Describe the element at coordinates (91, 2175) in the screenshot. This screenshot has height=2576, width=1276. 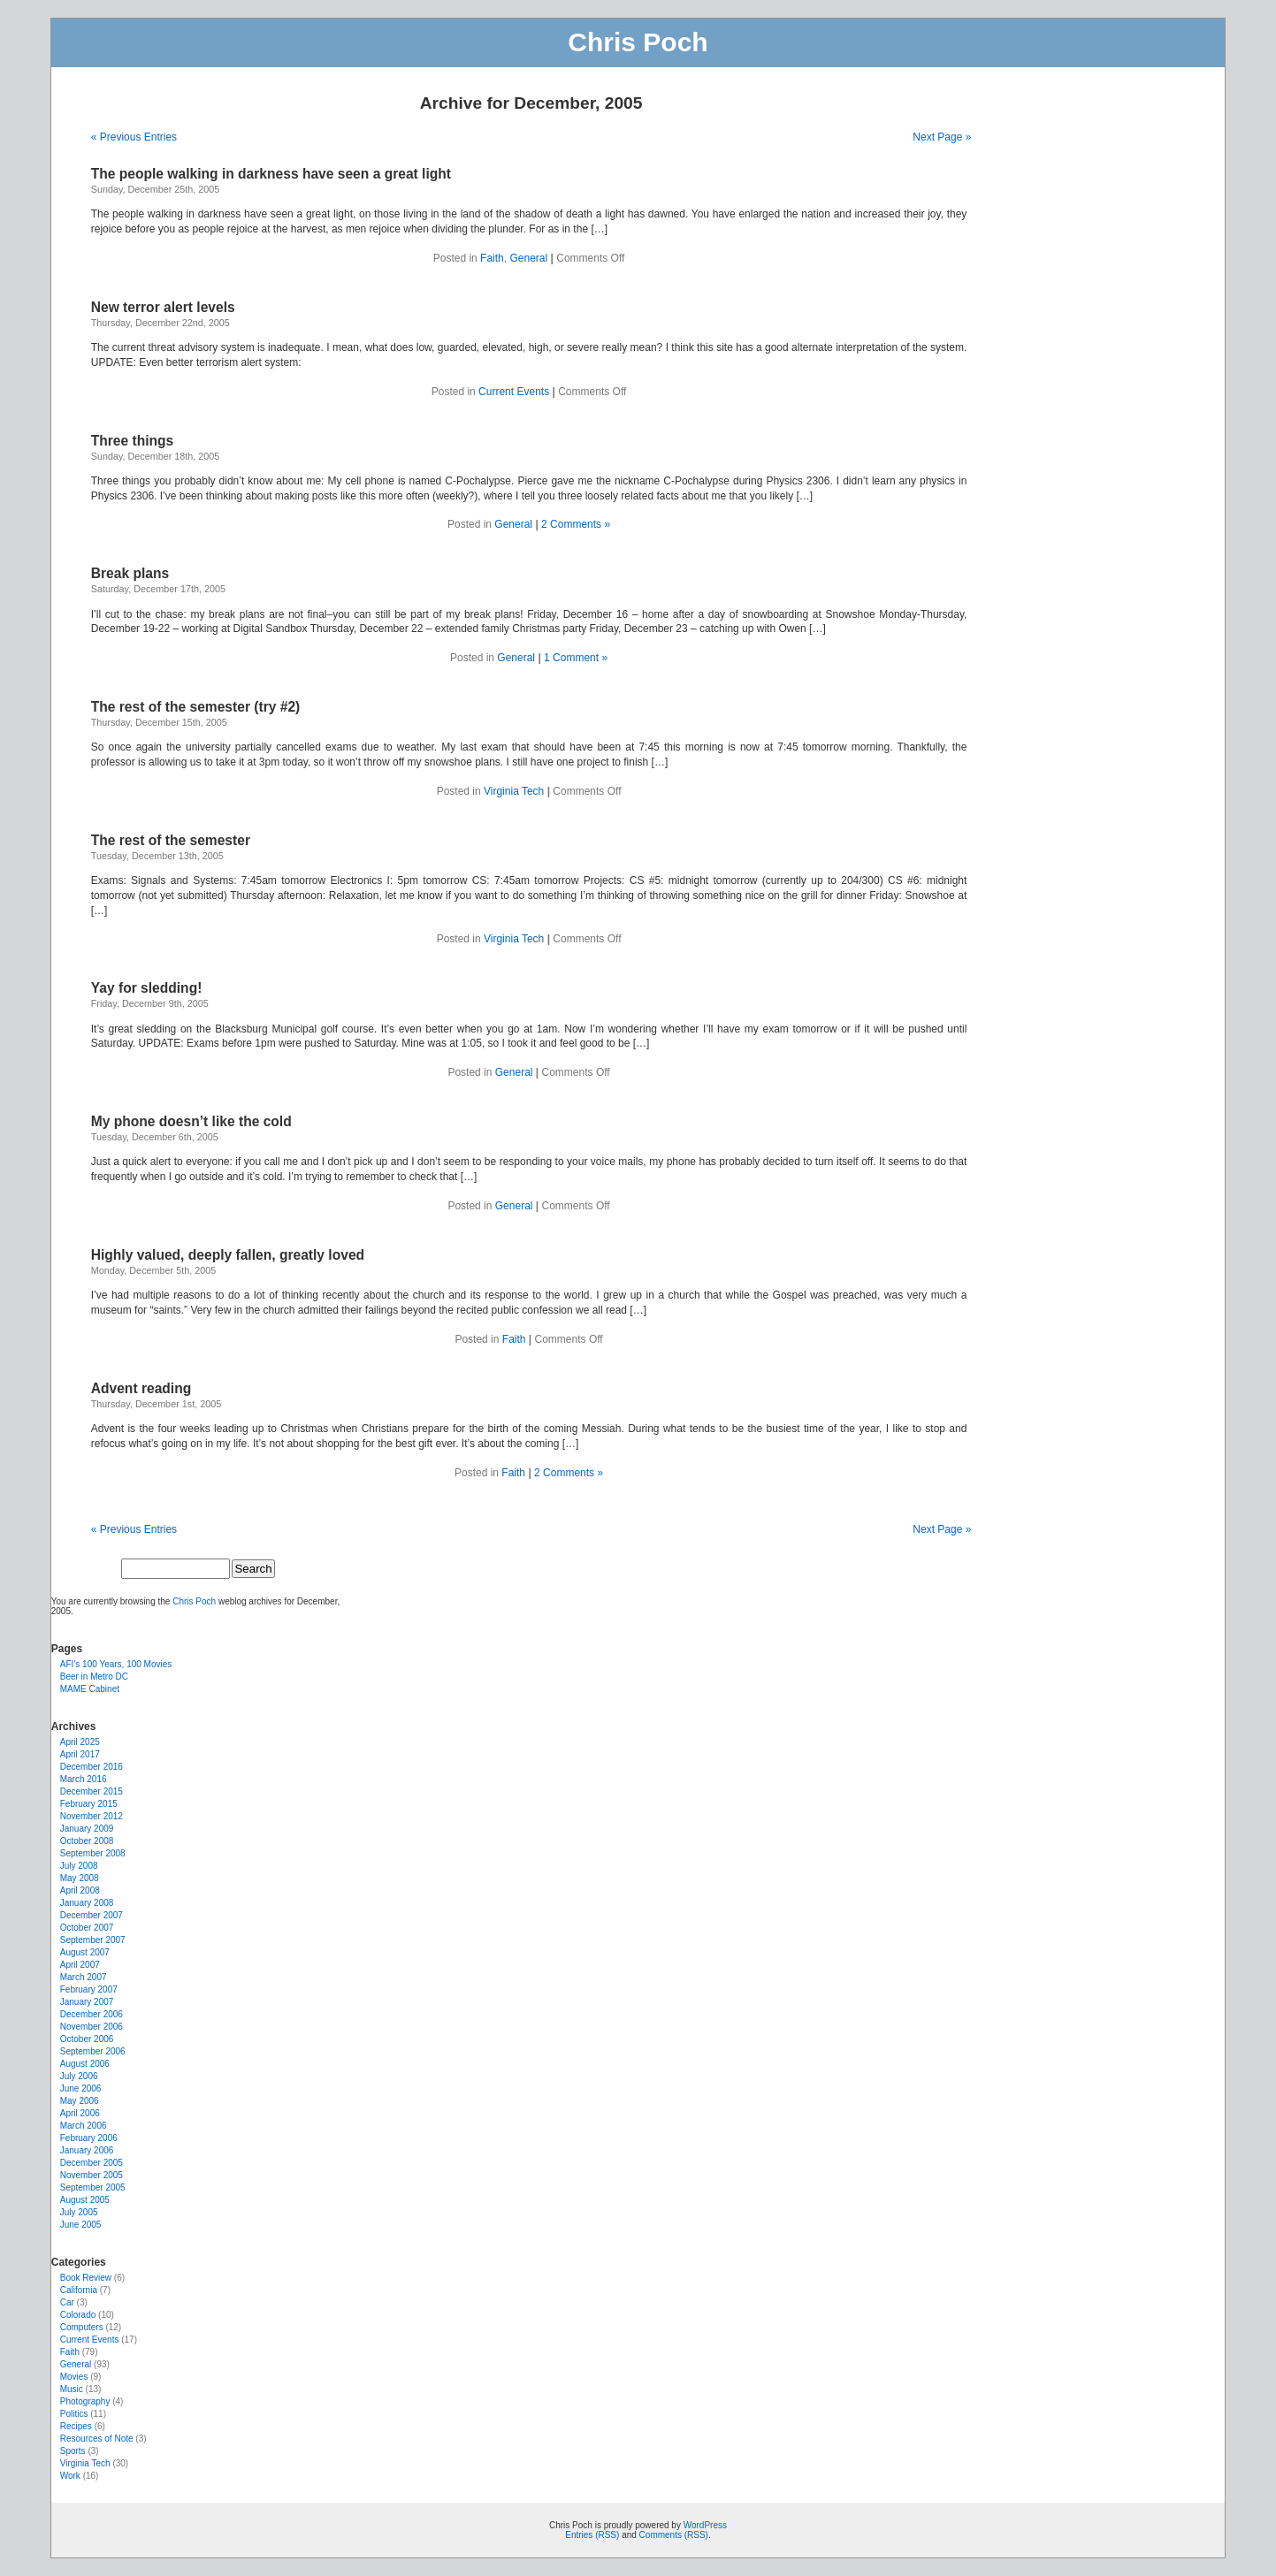
I see `November 2005` at that location.